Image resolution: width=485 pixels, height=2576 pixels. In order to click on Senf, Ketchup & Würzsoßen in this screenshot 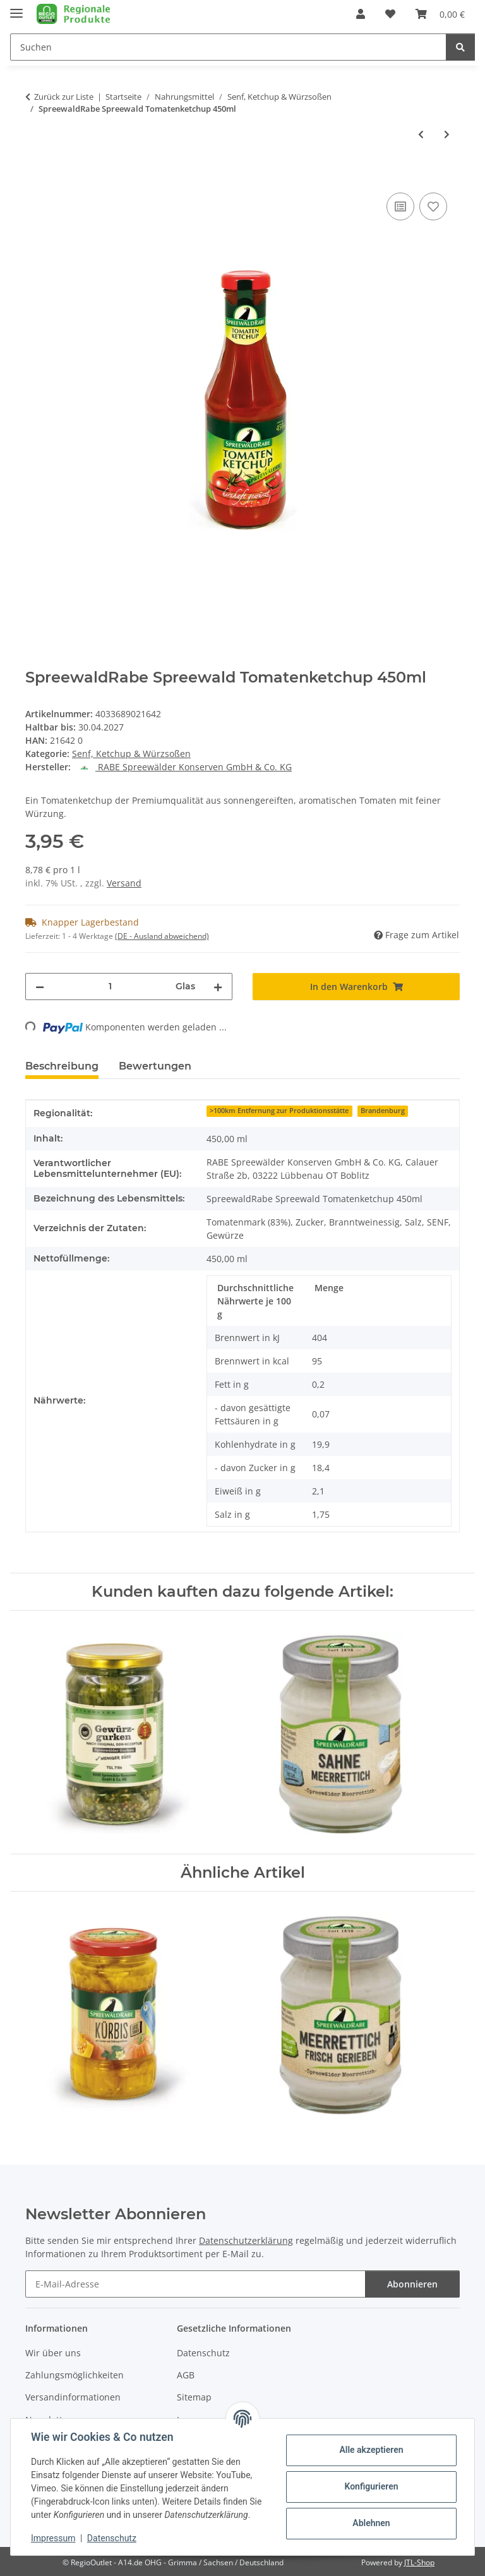, I will do `click(131, 754)`.